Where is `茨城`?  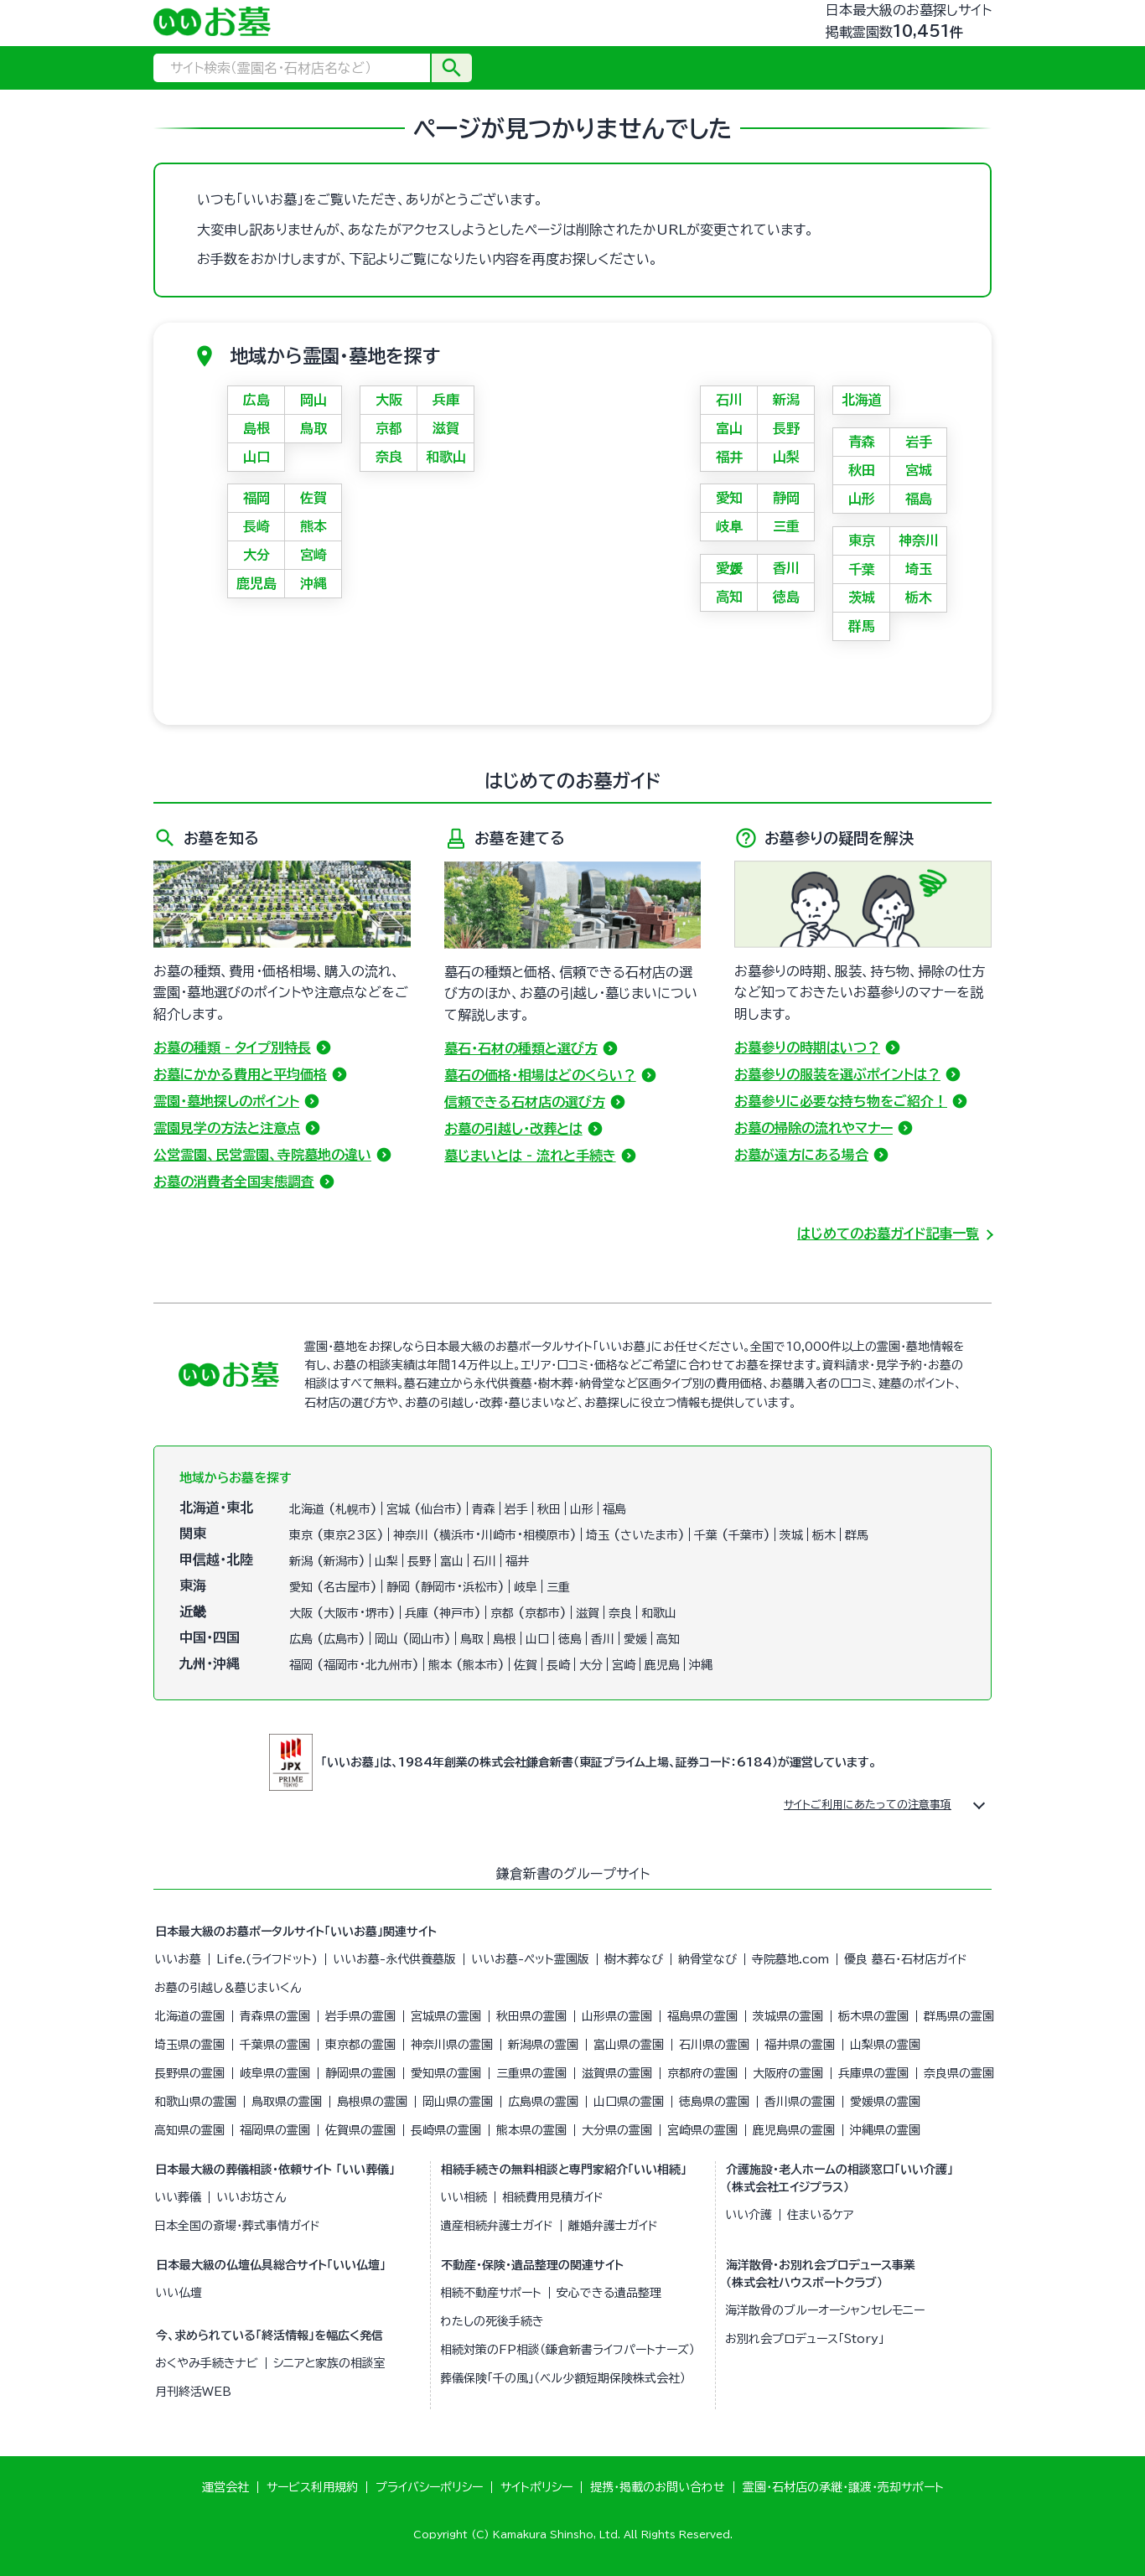
茨城 is located at coordinates (861, 597).